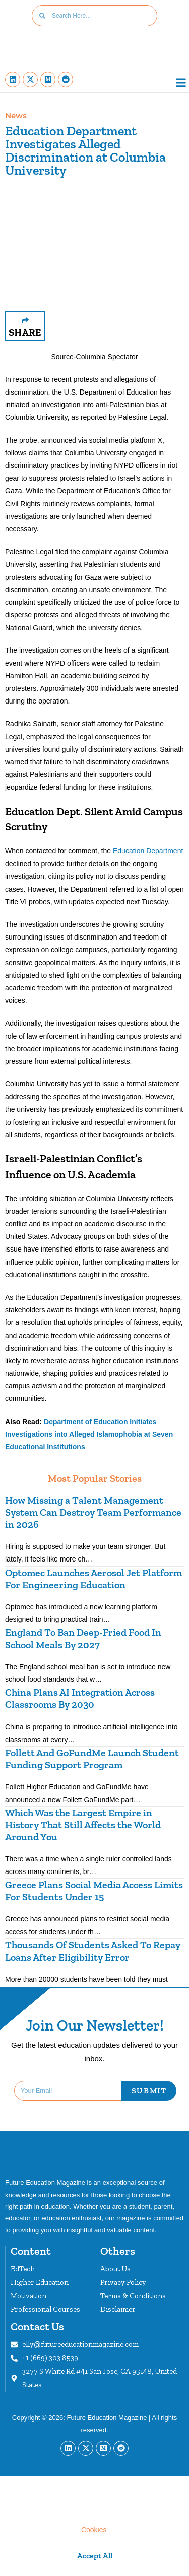 The height and width of the screenshot is (2576, 189). I want to click on Department of Education Initiates Investigations into Alleged Islamophobia at Seven Educational Institutions, so click(89, 1434).